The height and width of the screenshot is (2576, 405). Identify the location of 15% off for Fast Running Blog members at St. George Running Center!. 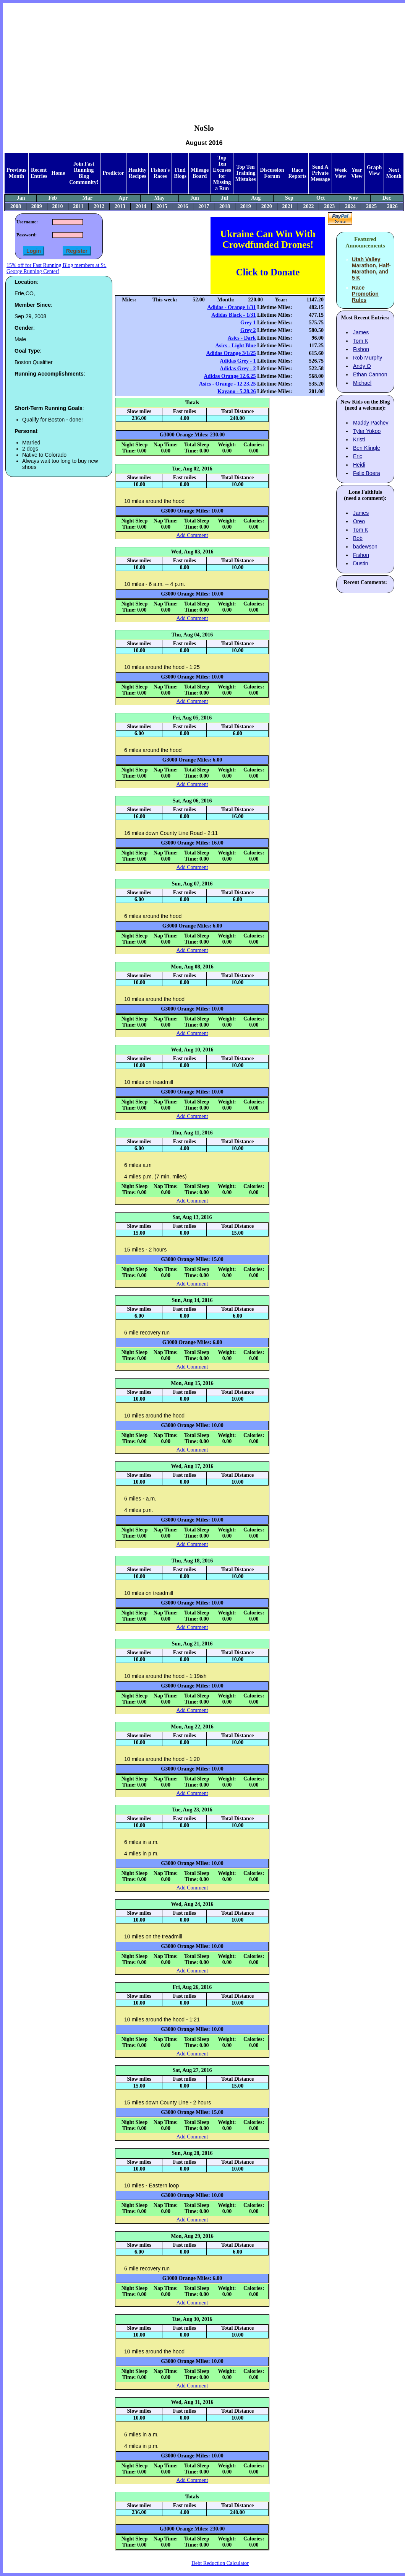
(56, 268).